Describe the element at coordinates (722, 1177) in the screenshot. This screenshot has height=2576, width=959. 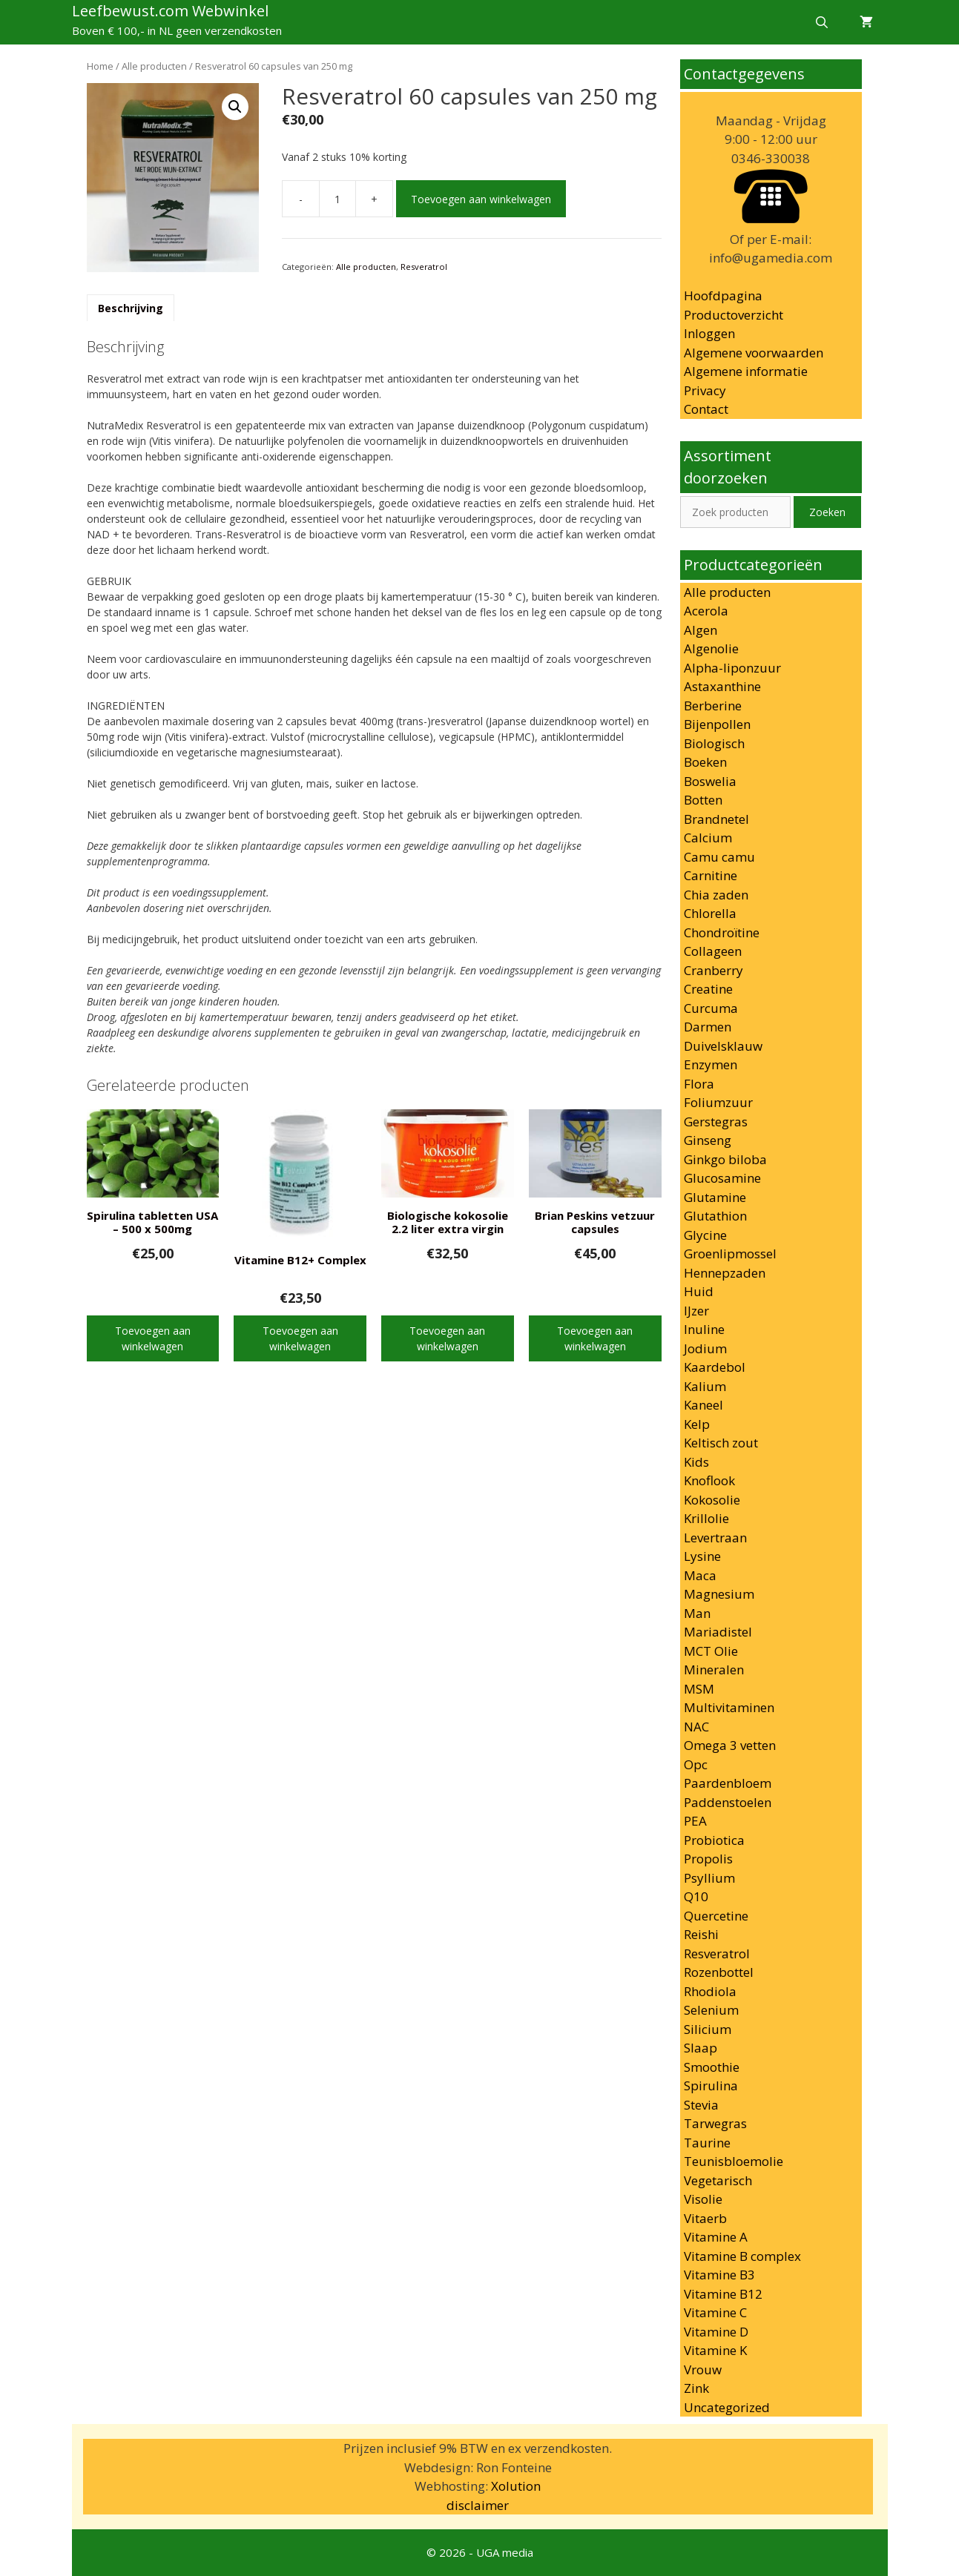
I see `Glucosamine` at that location.